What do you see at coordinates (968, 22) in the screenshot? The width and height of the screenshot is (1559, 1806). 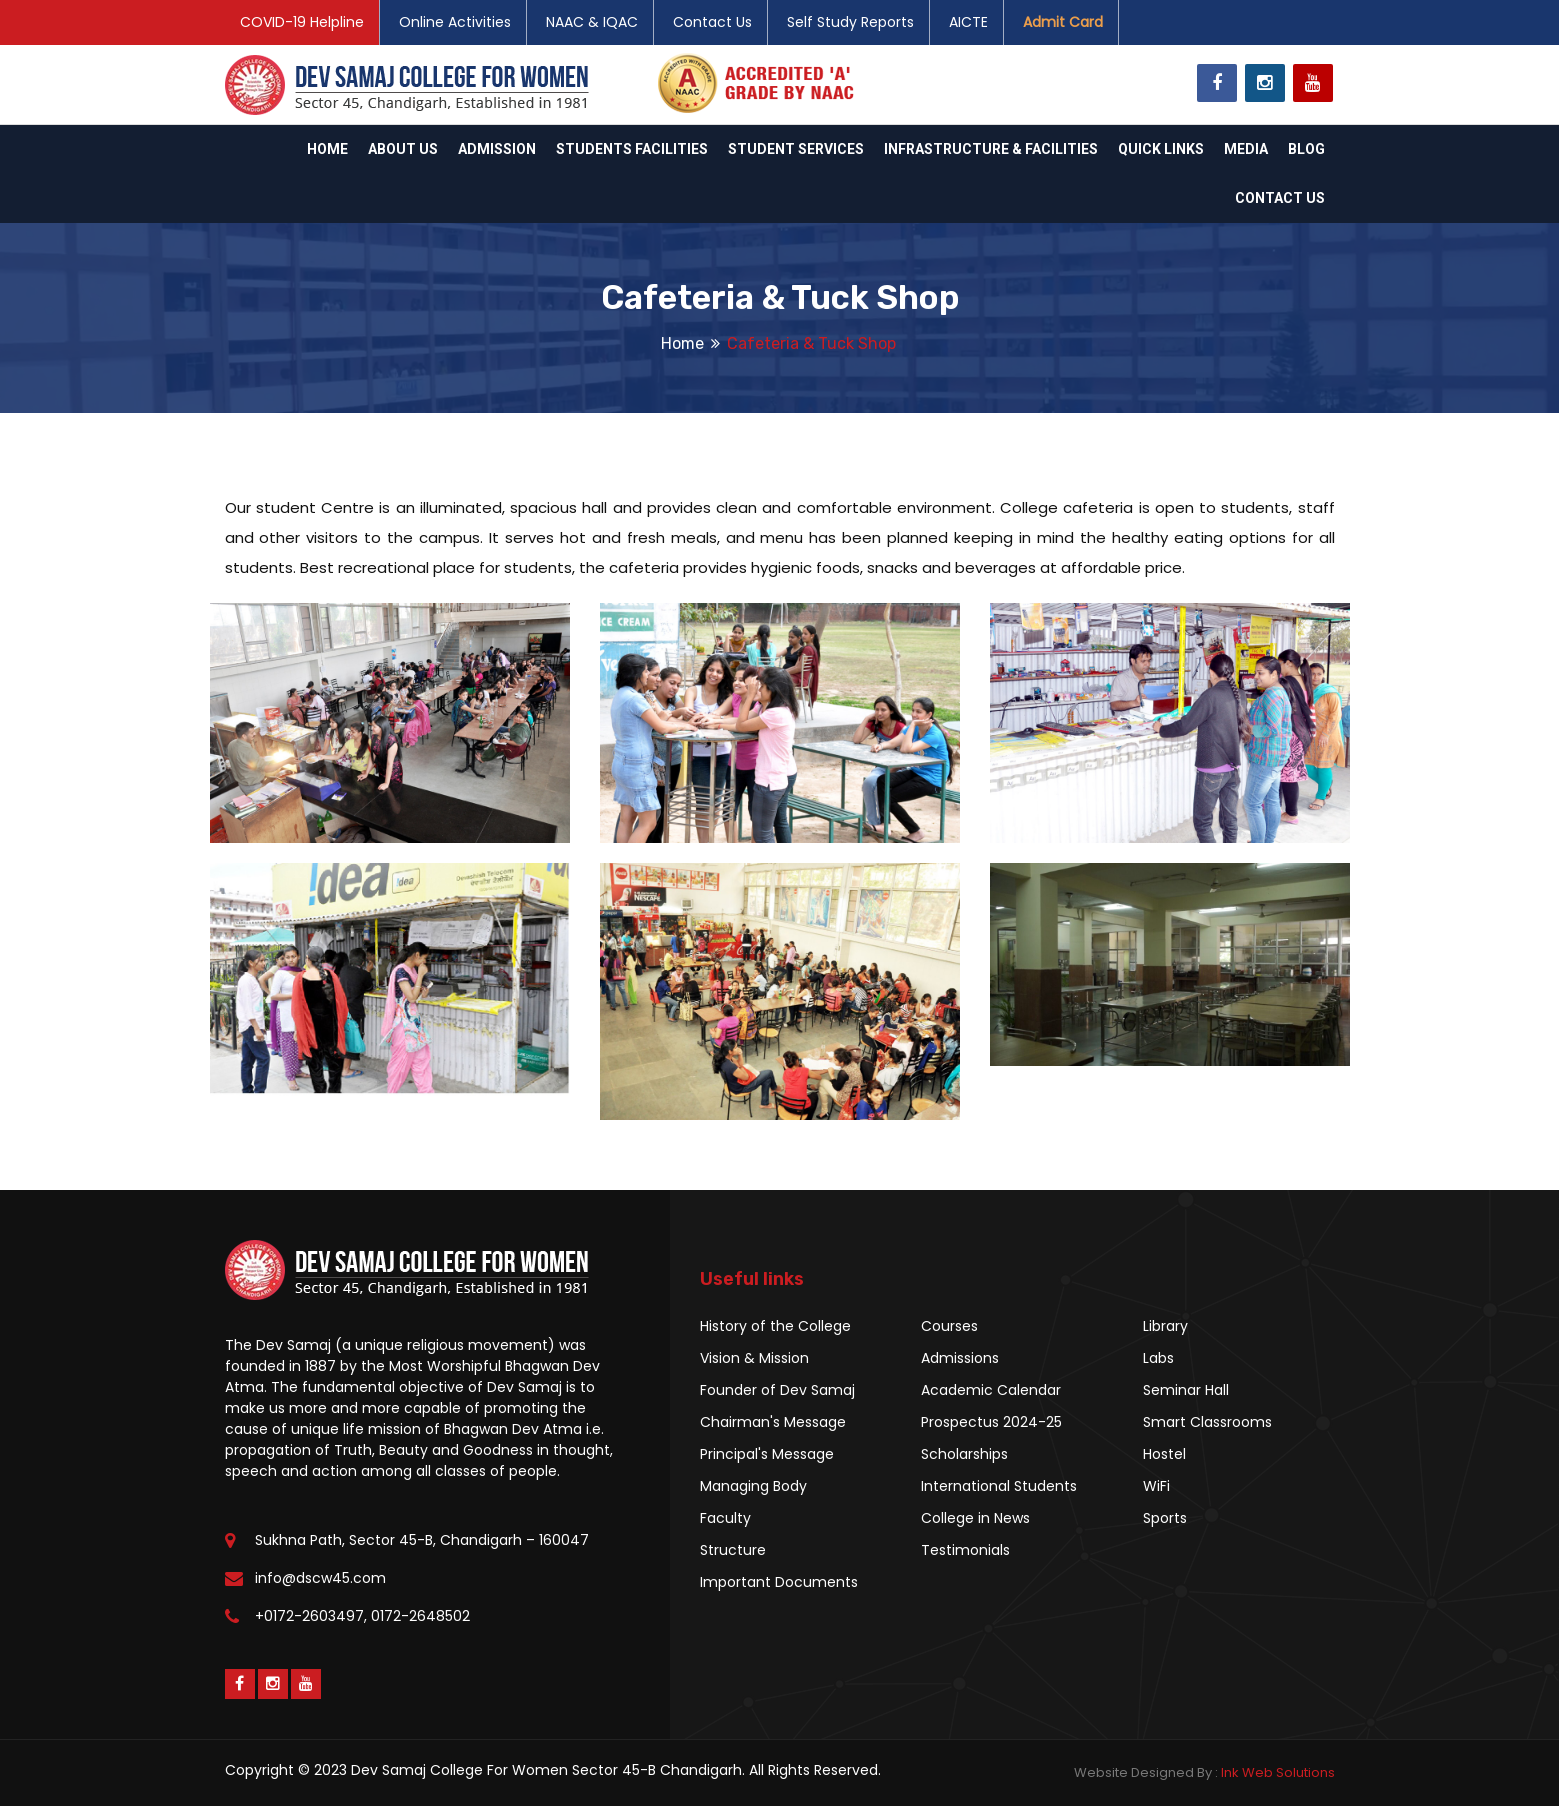 I see `AICTE` at bounding box center [968, 22].